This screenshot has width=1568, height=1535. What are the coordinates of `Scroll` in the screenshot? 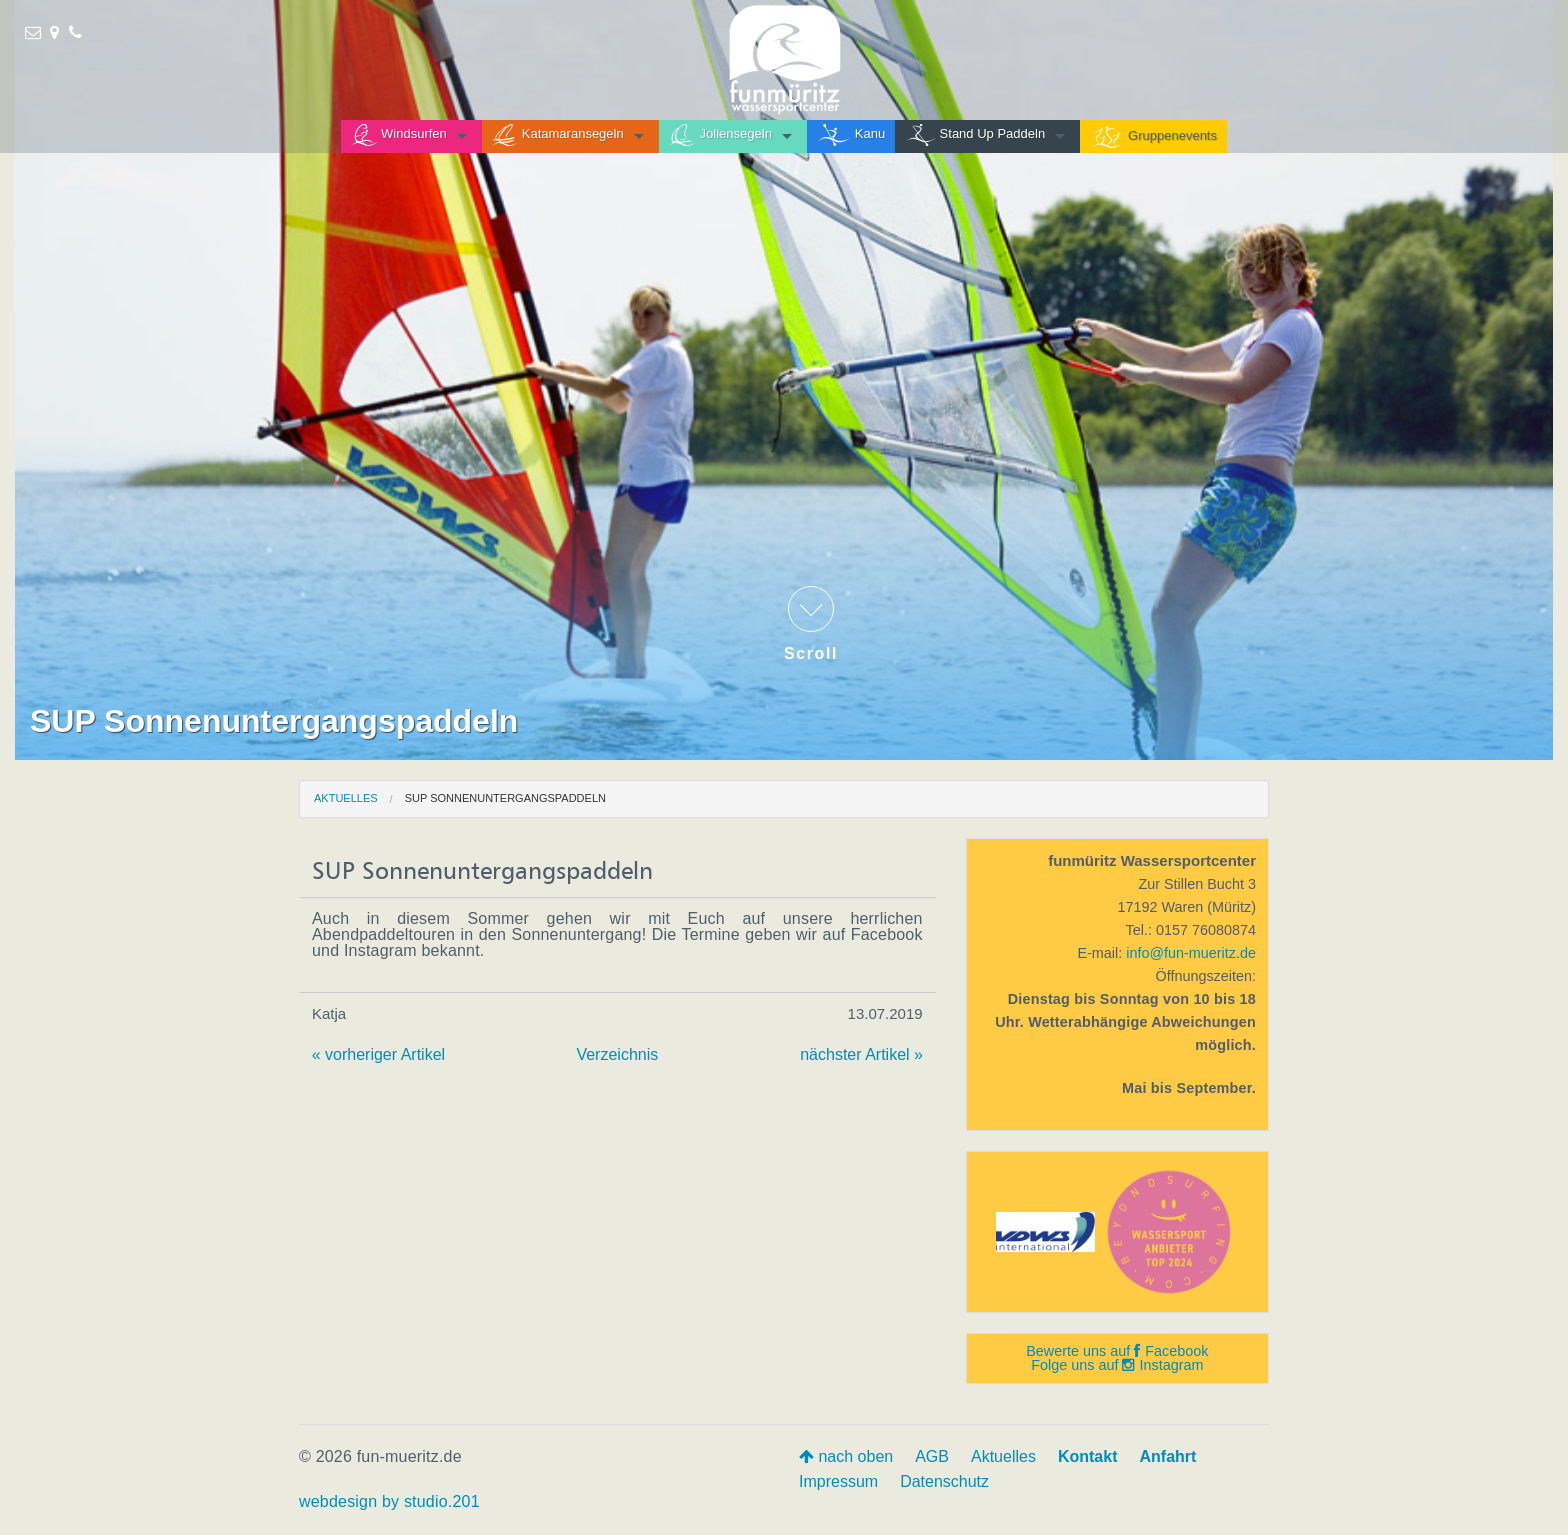 It's located at (811, 624).